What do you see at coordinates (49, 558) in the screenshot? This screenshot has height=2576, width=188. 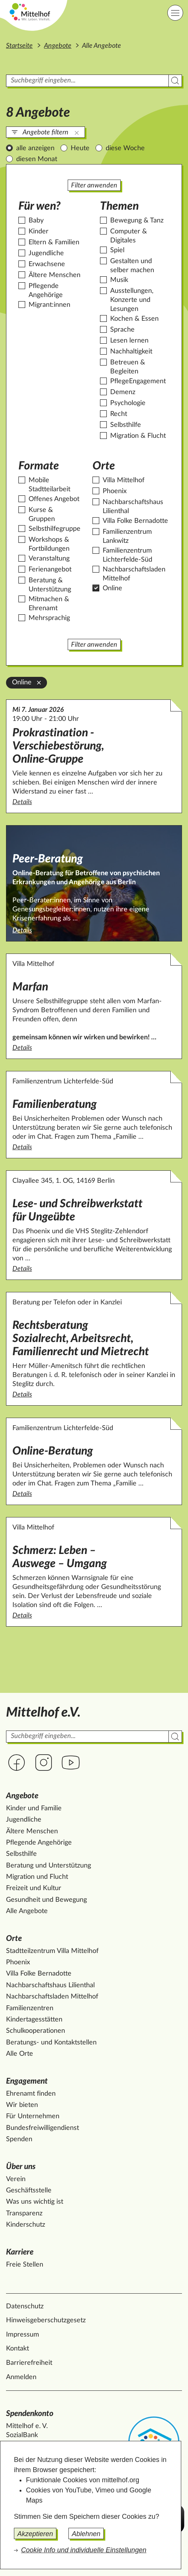 I see `Veranstaltung` at bounding box center [49, 558].